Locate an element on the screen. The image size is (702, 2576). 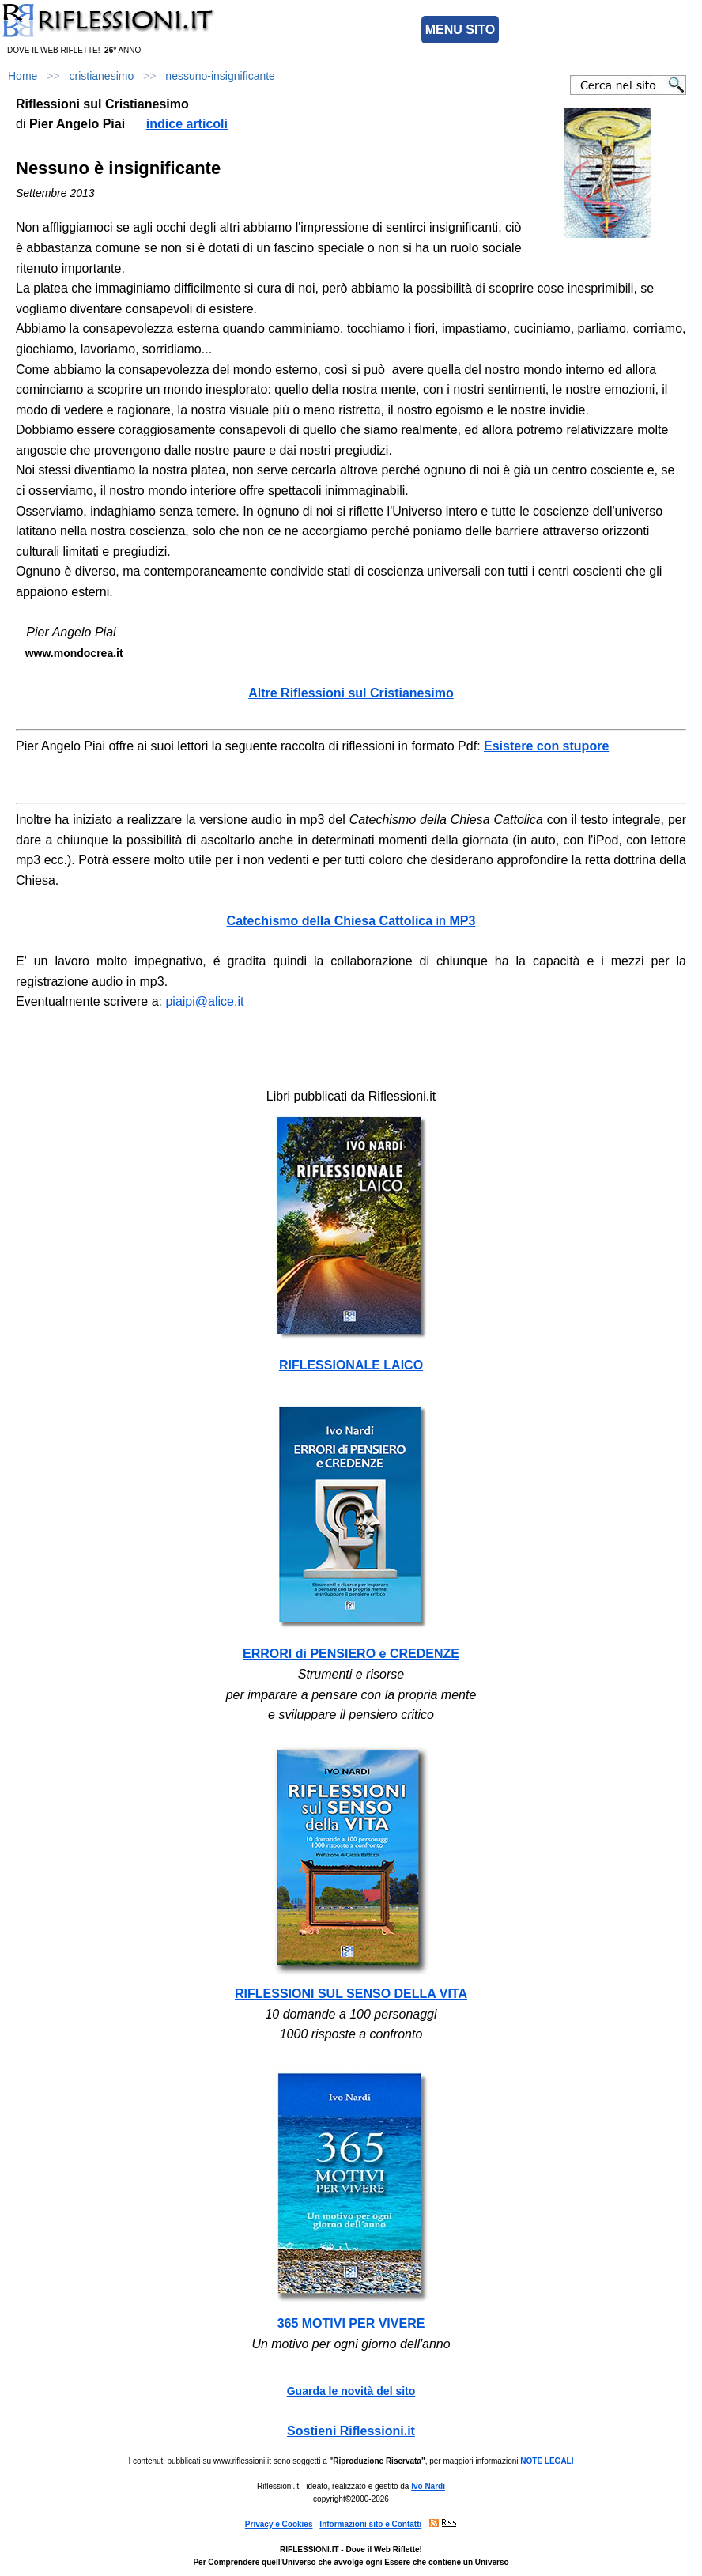
365 MOTIVI PER VIVERE is located at coordinates (351, 2323).